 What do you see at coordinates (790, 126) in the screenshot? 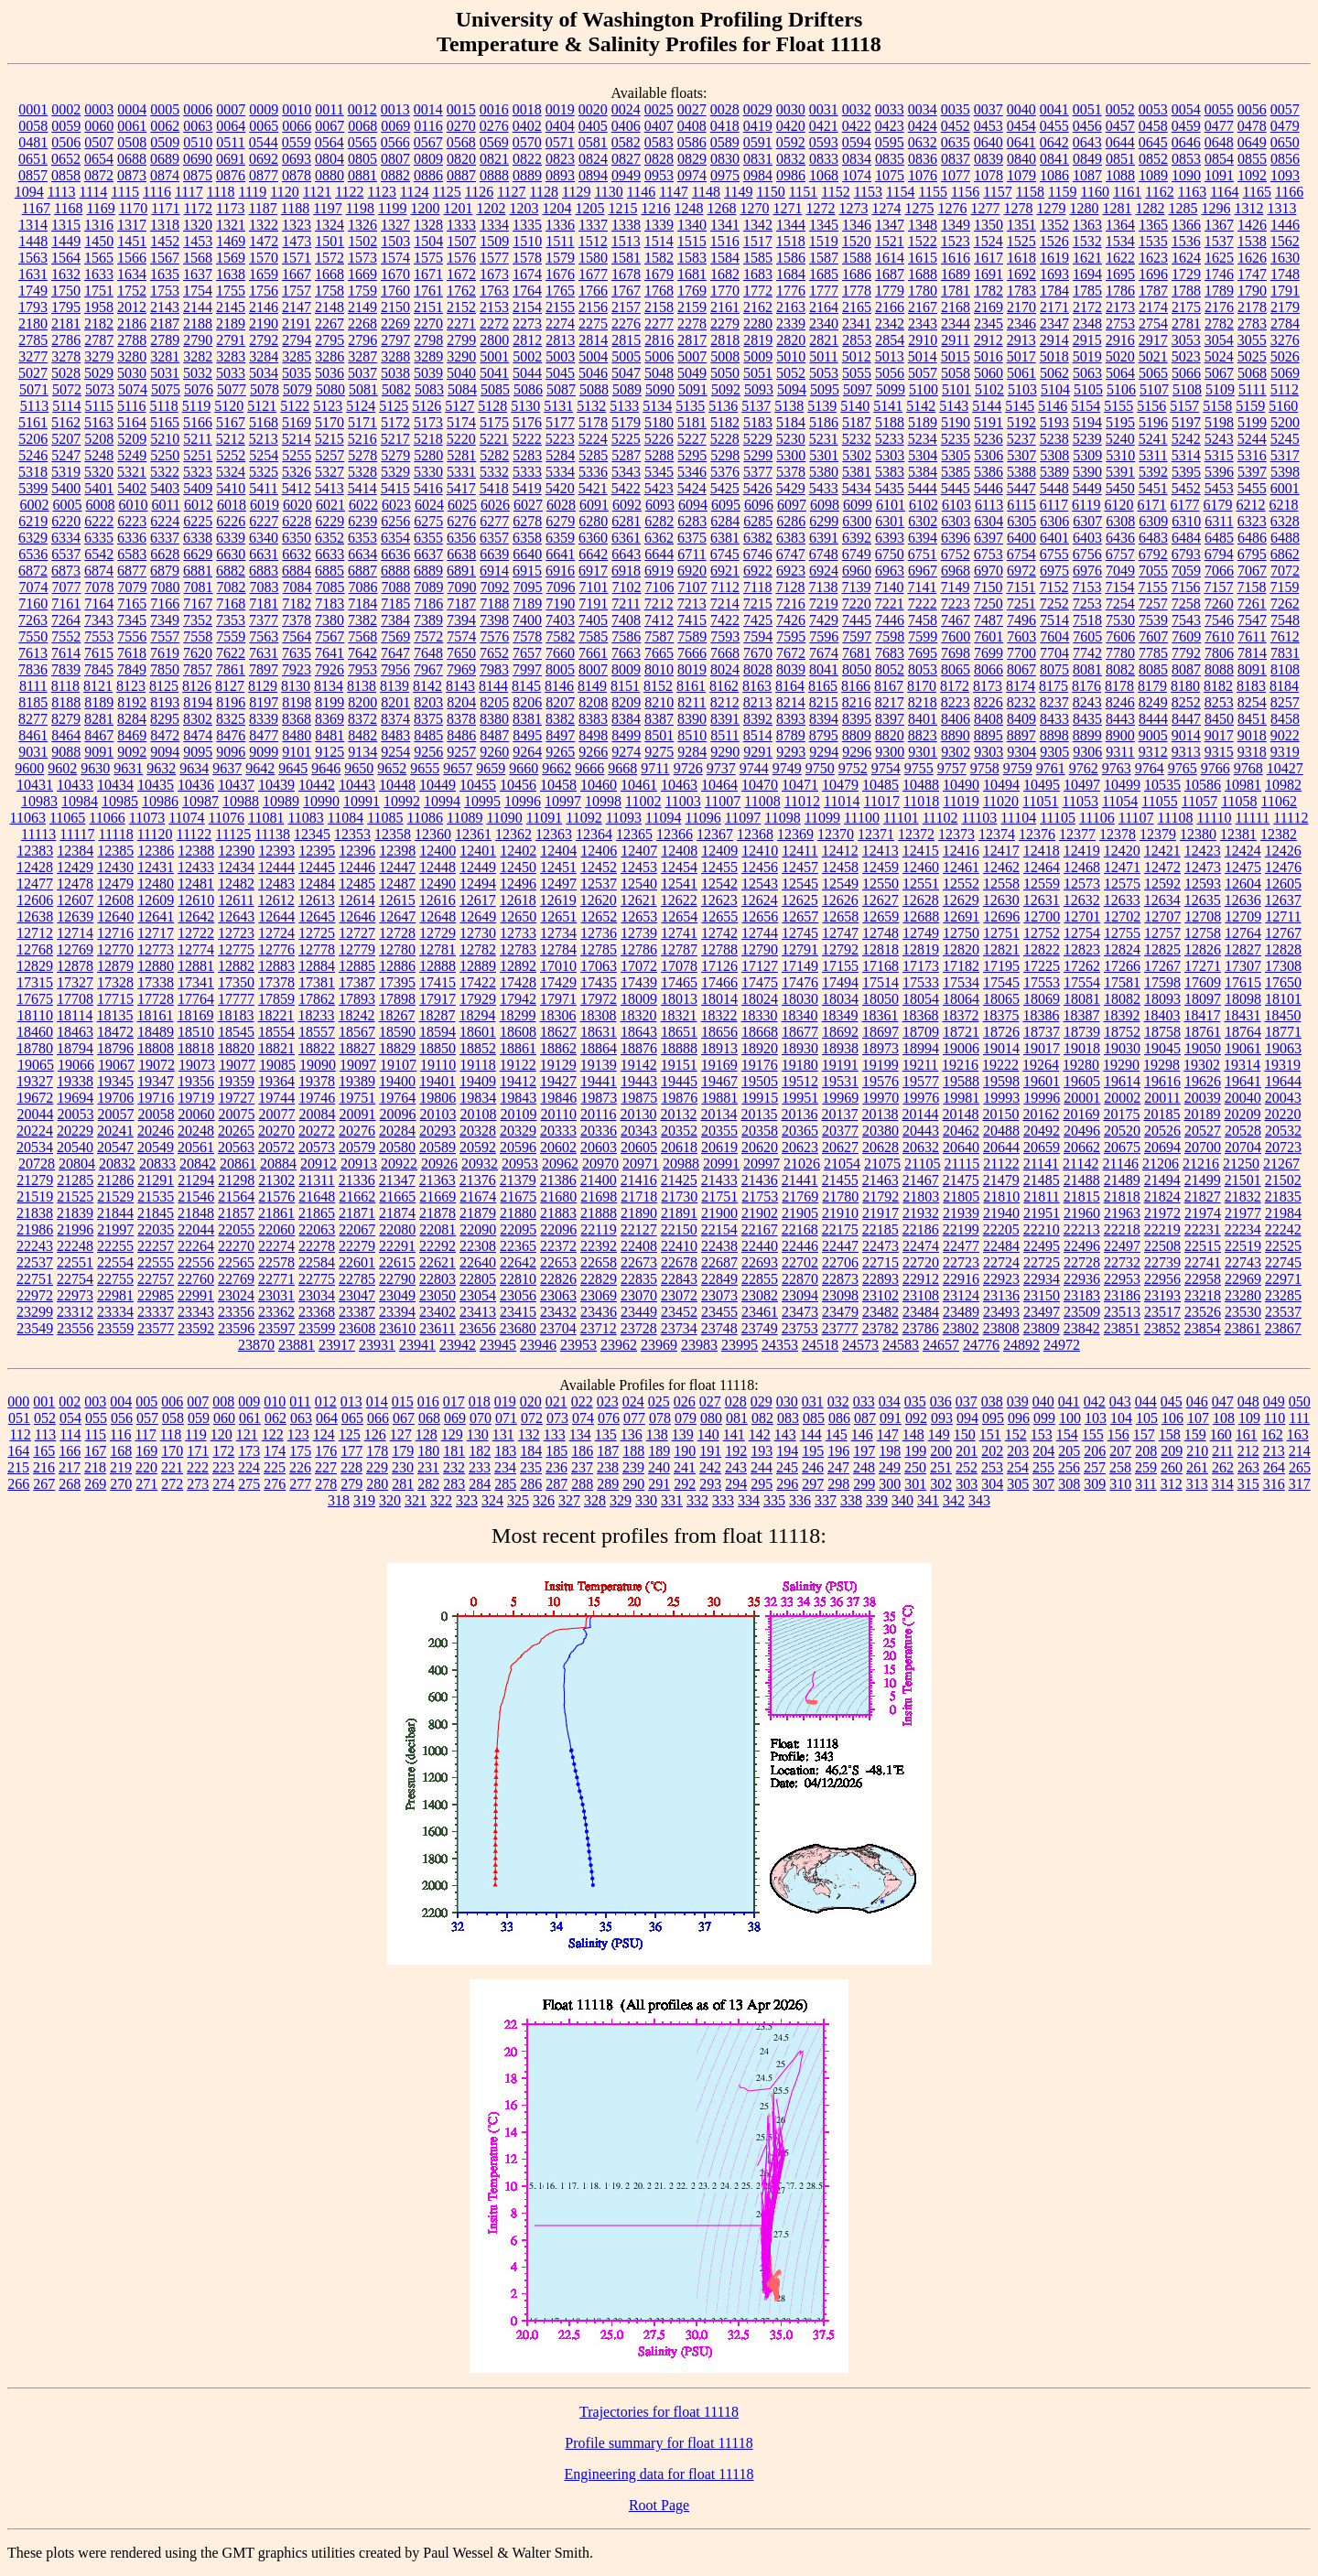
I see `0420` at bounding box center [790, 126].